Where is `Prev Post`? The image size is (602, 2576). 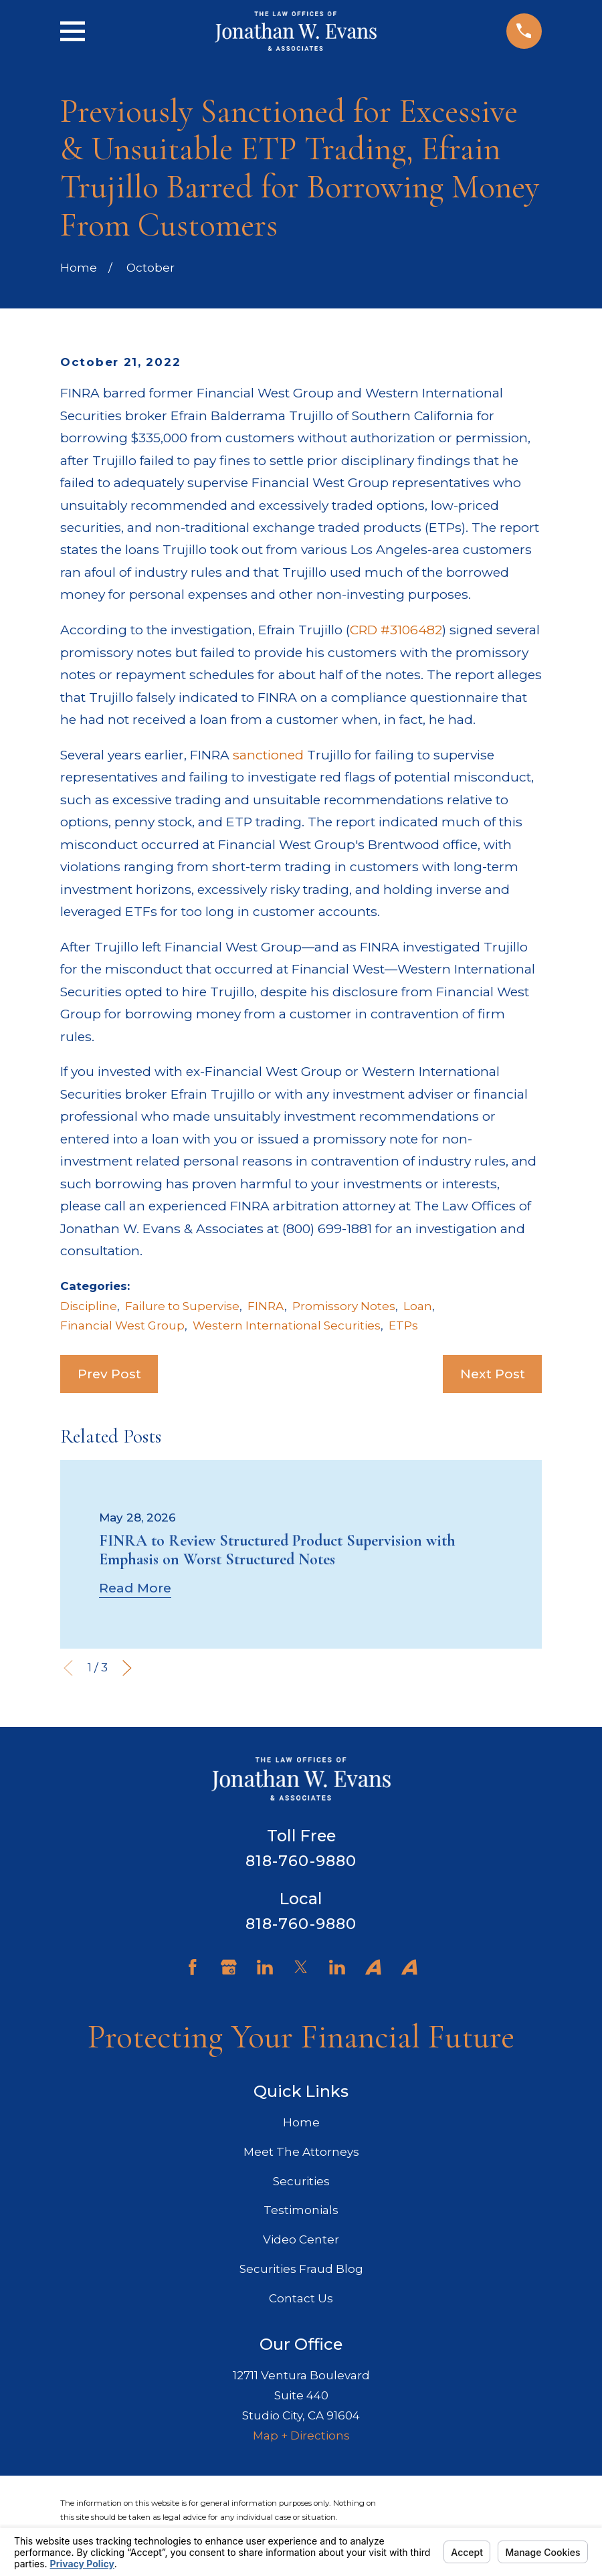
Prev Post is located at coordinates (109, 1374).